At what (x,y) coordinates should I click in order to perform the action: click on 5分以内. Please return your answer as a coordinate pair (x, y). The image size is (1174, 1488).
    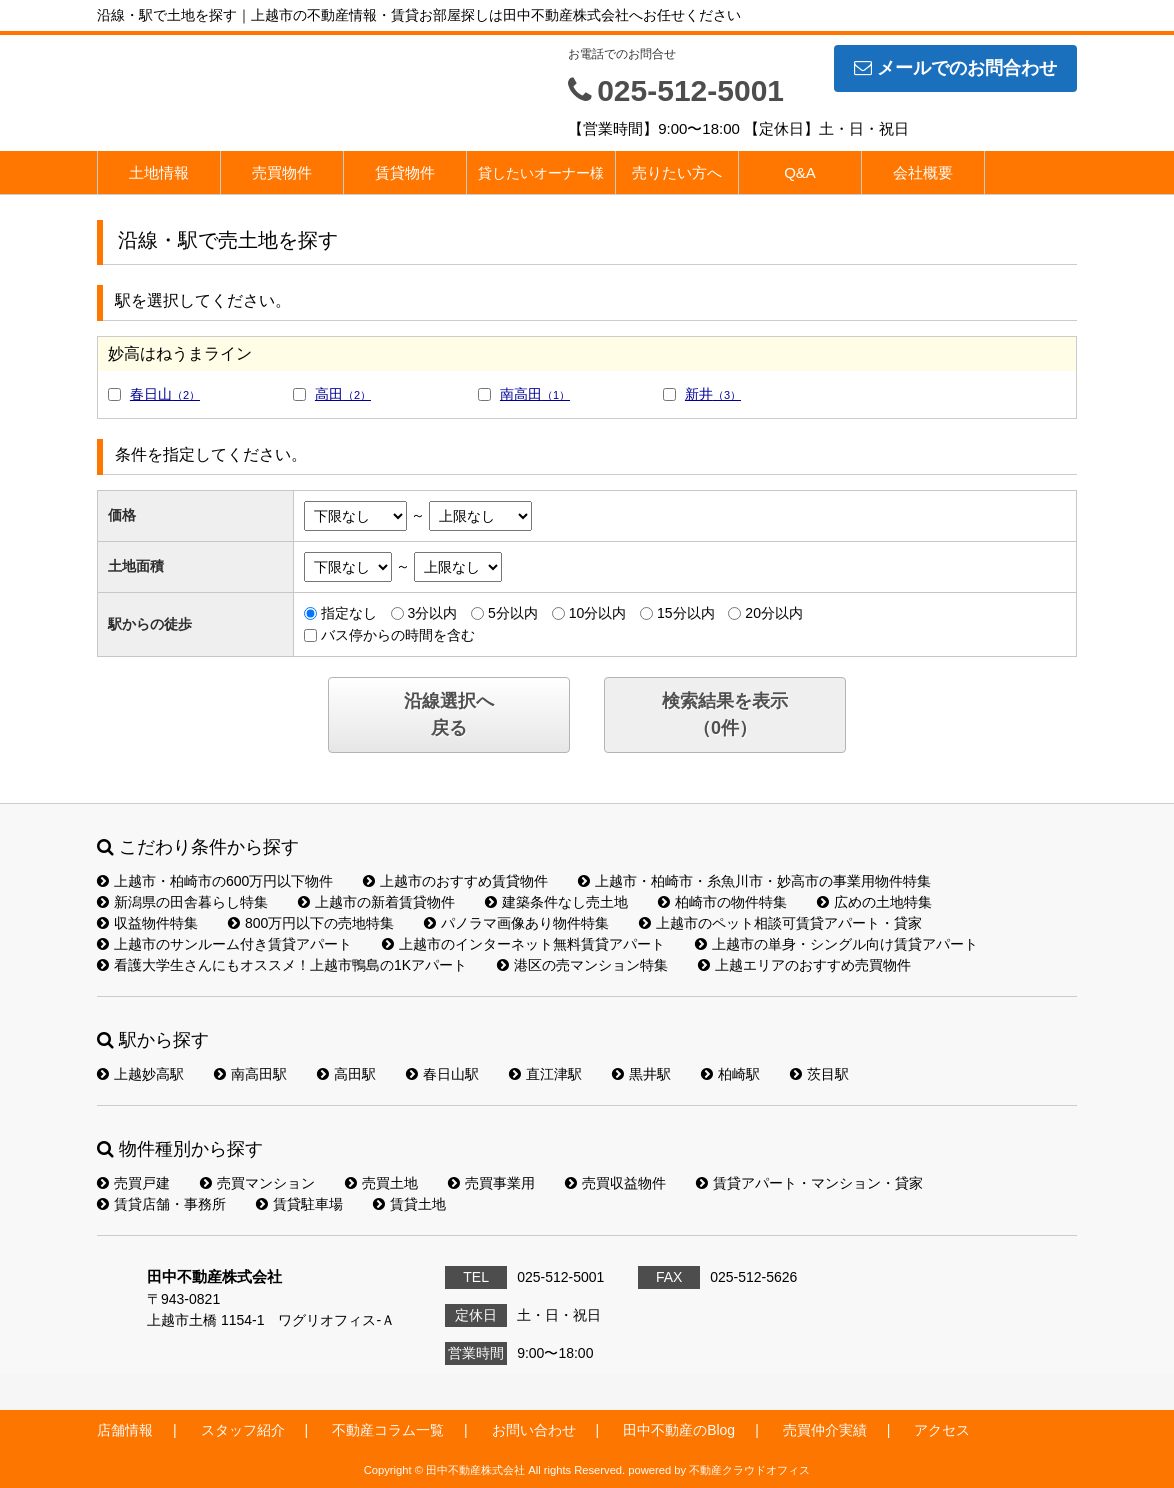
    Looking at the image, I should click on (513, 613).